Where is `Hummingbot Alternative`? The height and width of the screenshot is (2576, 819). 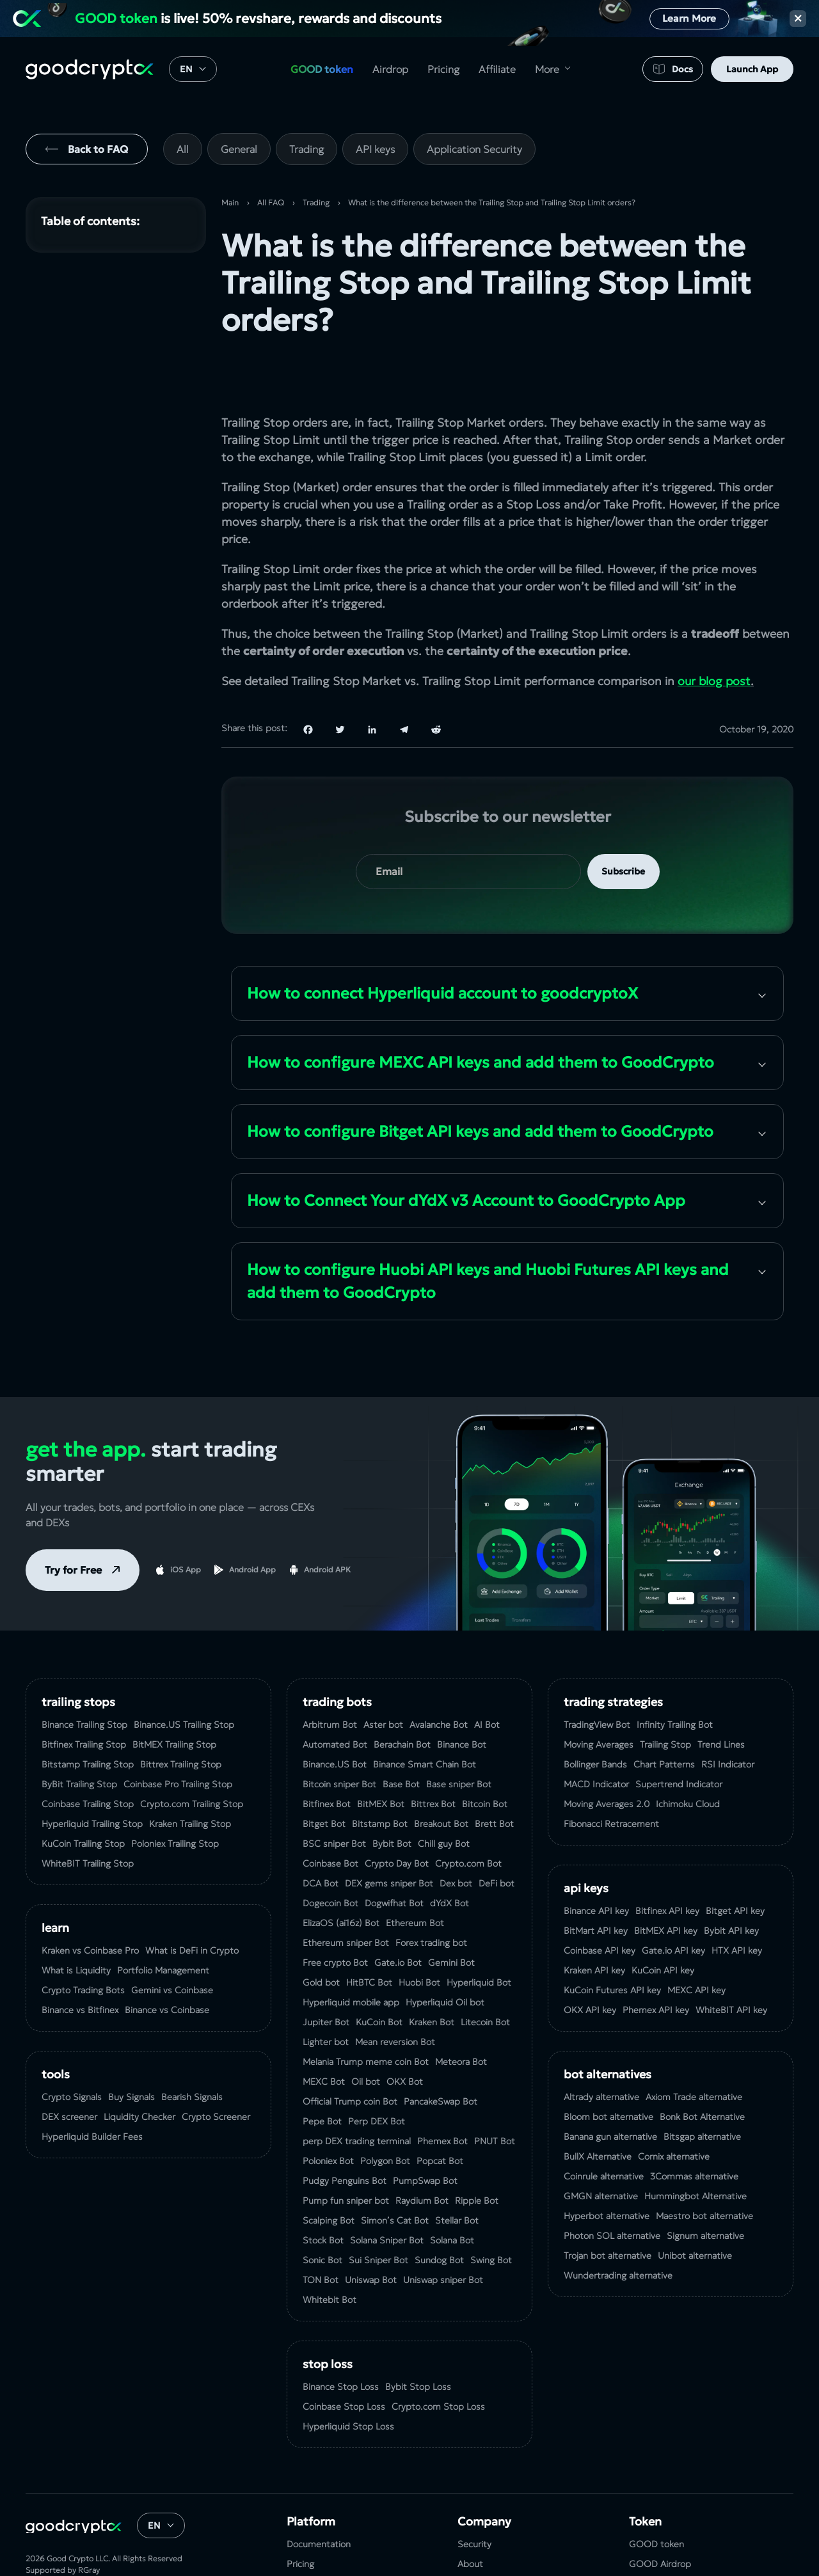
Hummingbot Alternative is located at coordinates (695, 2146).